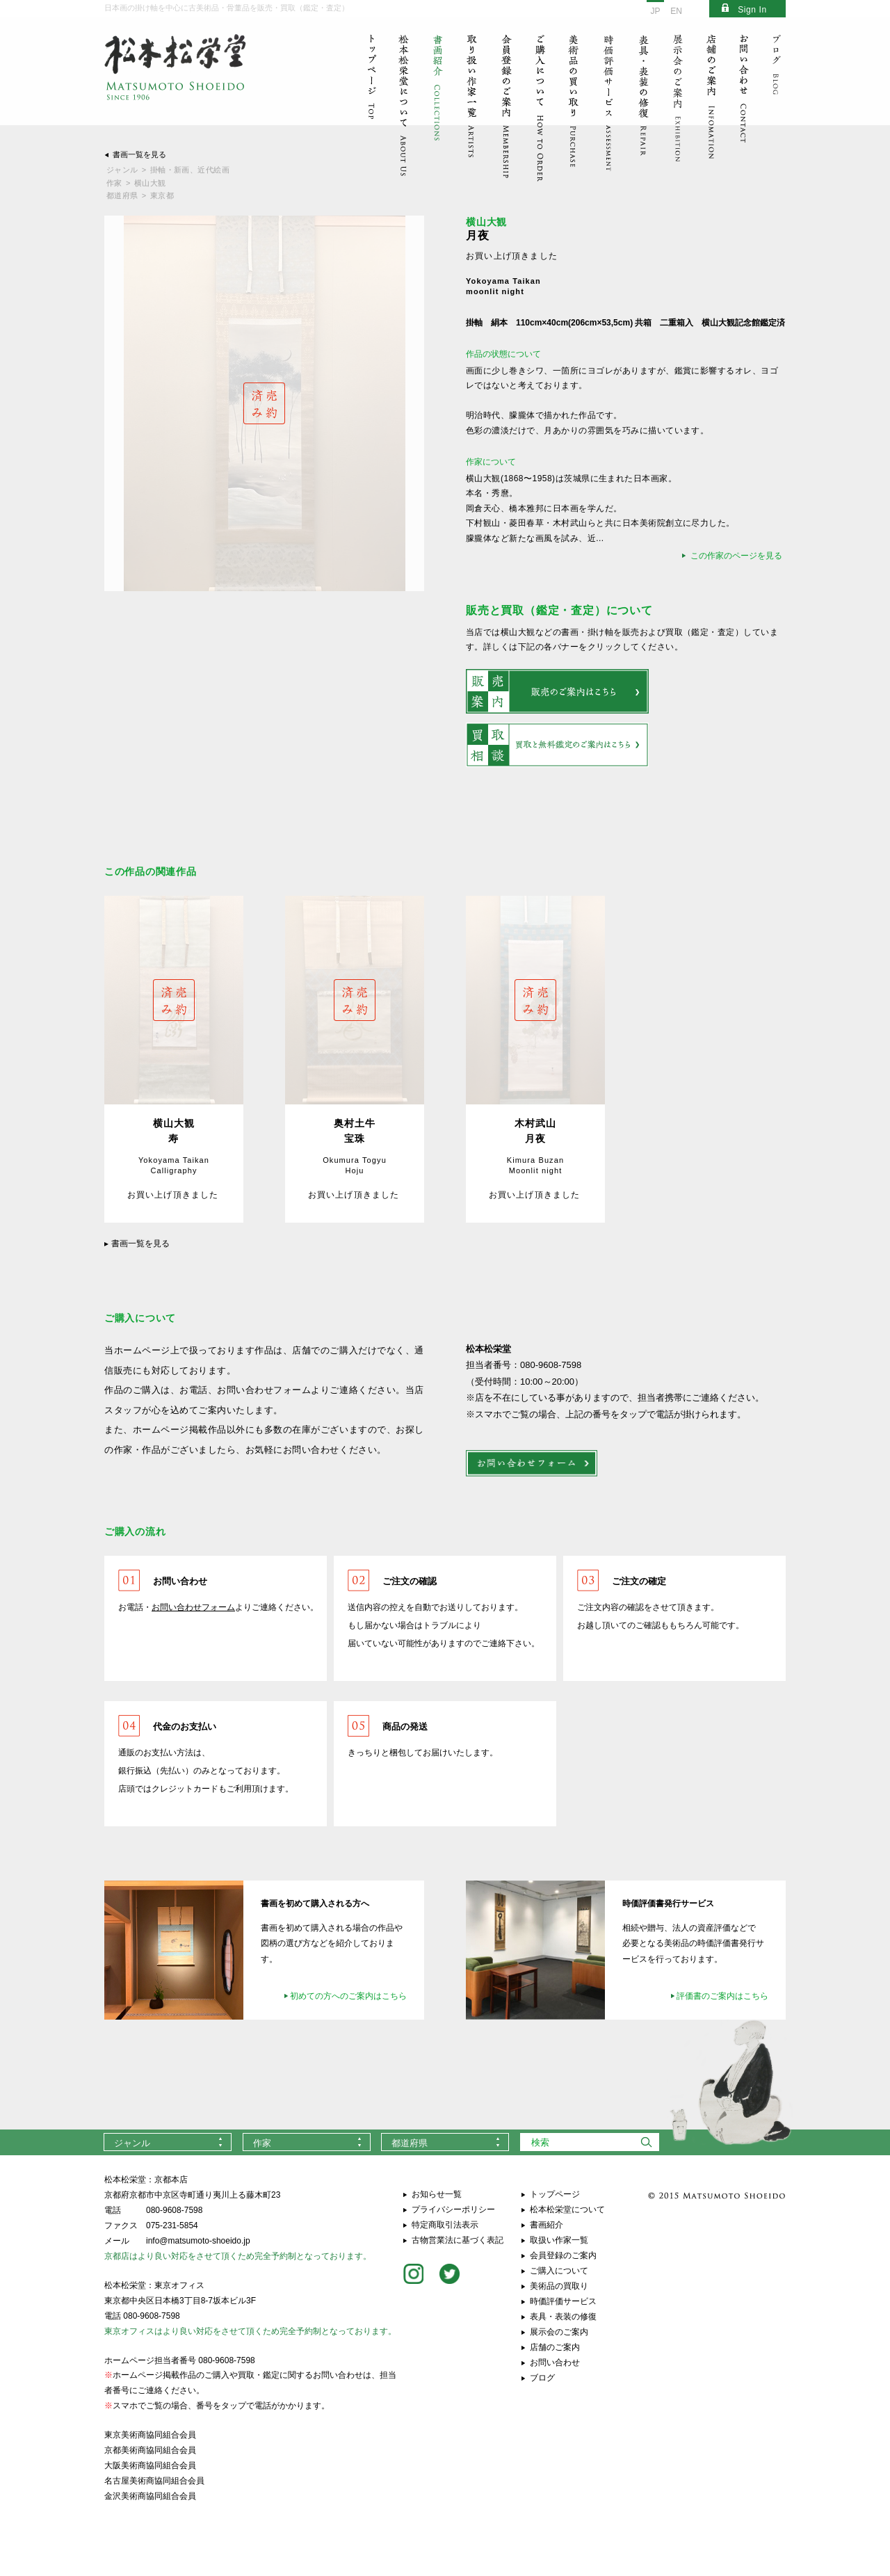 The image size is (890, 2576). I want to click on お問い合わせフォーム, so click(193, 1607).